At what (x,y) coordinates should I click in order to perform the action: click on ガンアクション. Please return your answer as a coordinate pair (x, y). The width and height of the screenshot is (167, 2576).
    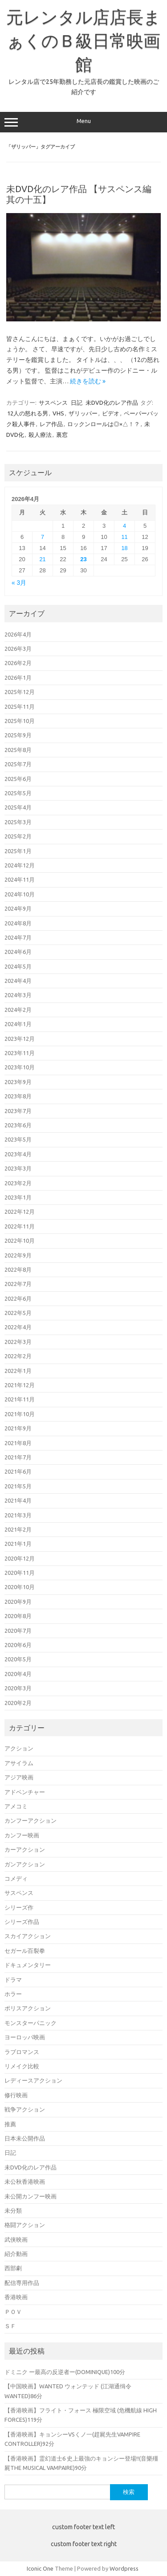
    Looking at the image, I should click on (24, 1864).